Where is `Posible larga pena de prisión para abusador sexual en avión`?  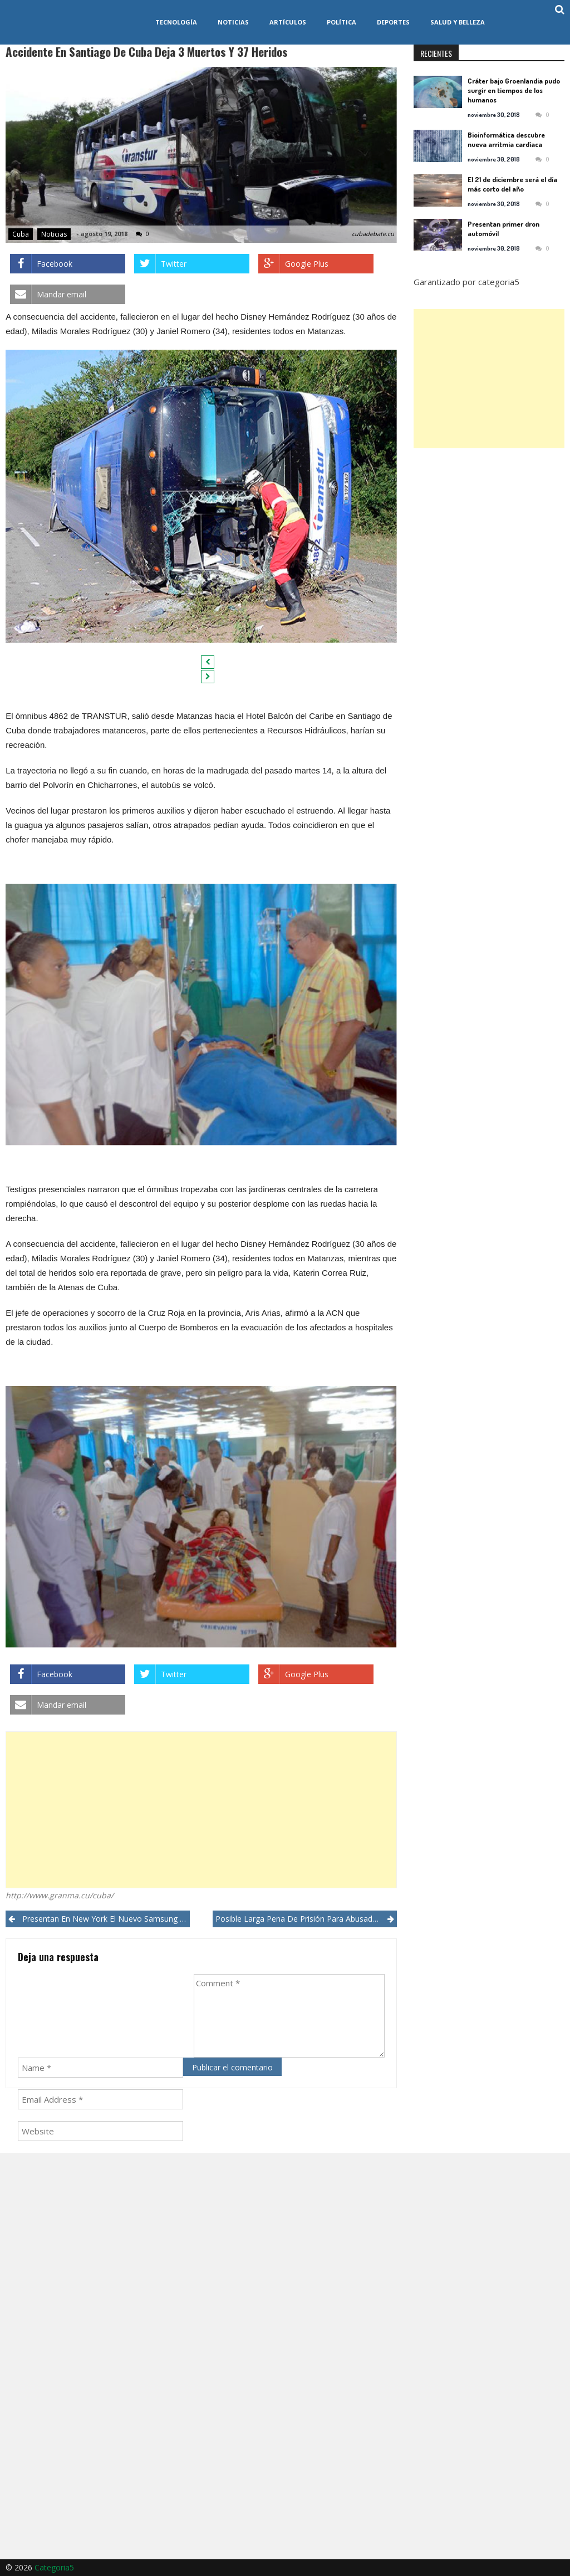 Posible larga pena de prisión para abusador sexual en avión is located at coordinates (305, 1918).